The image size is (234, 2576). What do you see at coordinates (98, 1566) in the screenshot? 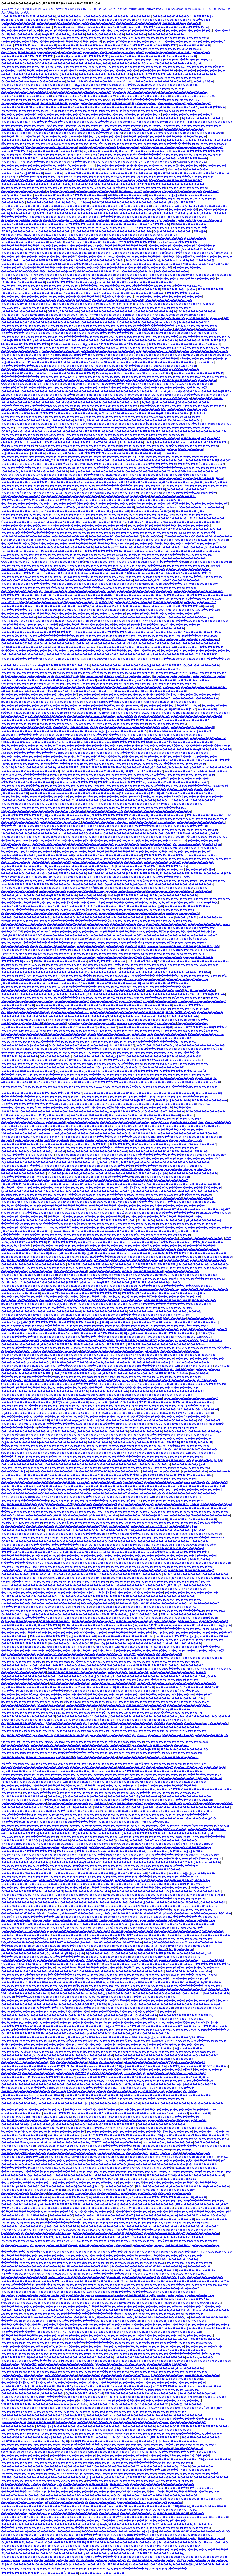
I see `�������߻�ɫ` at bounding box center [98, 1566].